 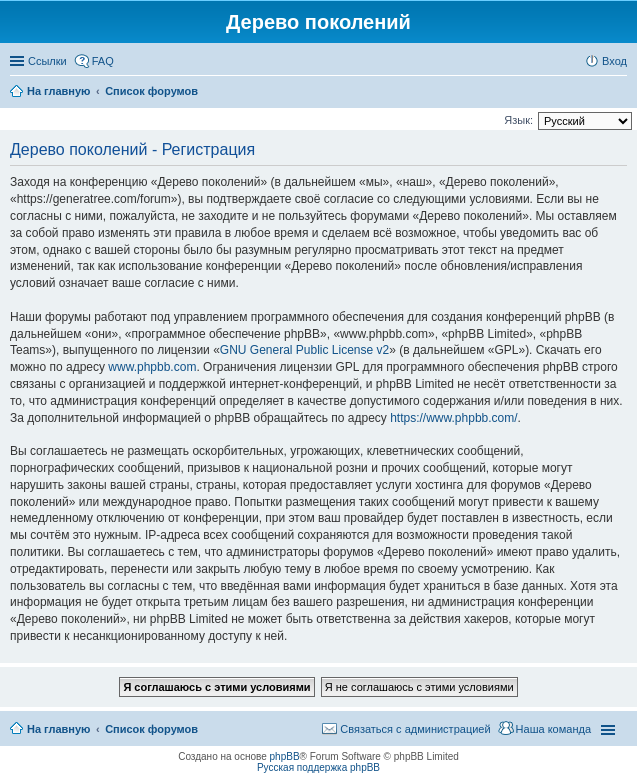 What do you see at coordinates (614, 61) in the screenshot?
I see `Вход [menuitem]` at bounding box center [614, 61].